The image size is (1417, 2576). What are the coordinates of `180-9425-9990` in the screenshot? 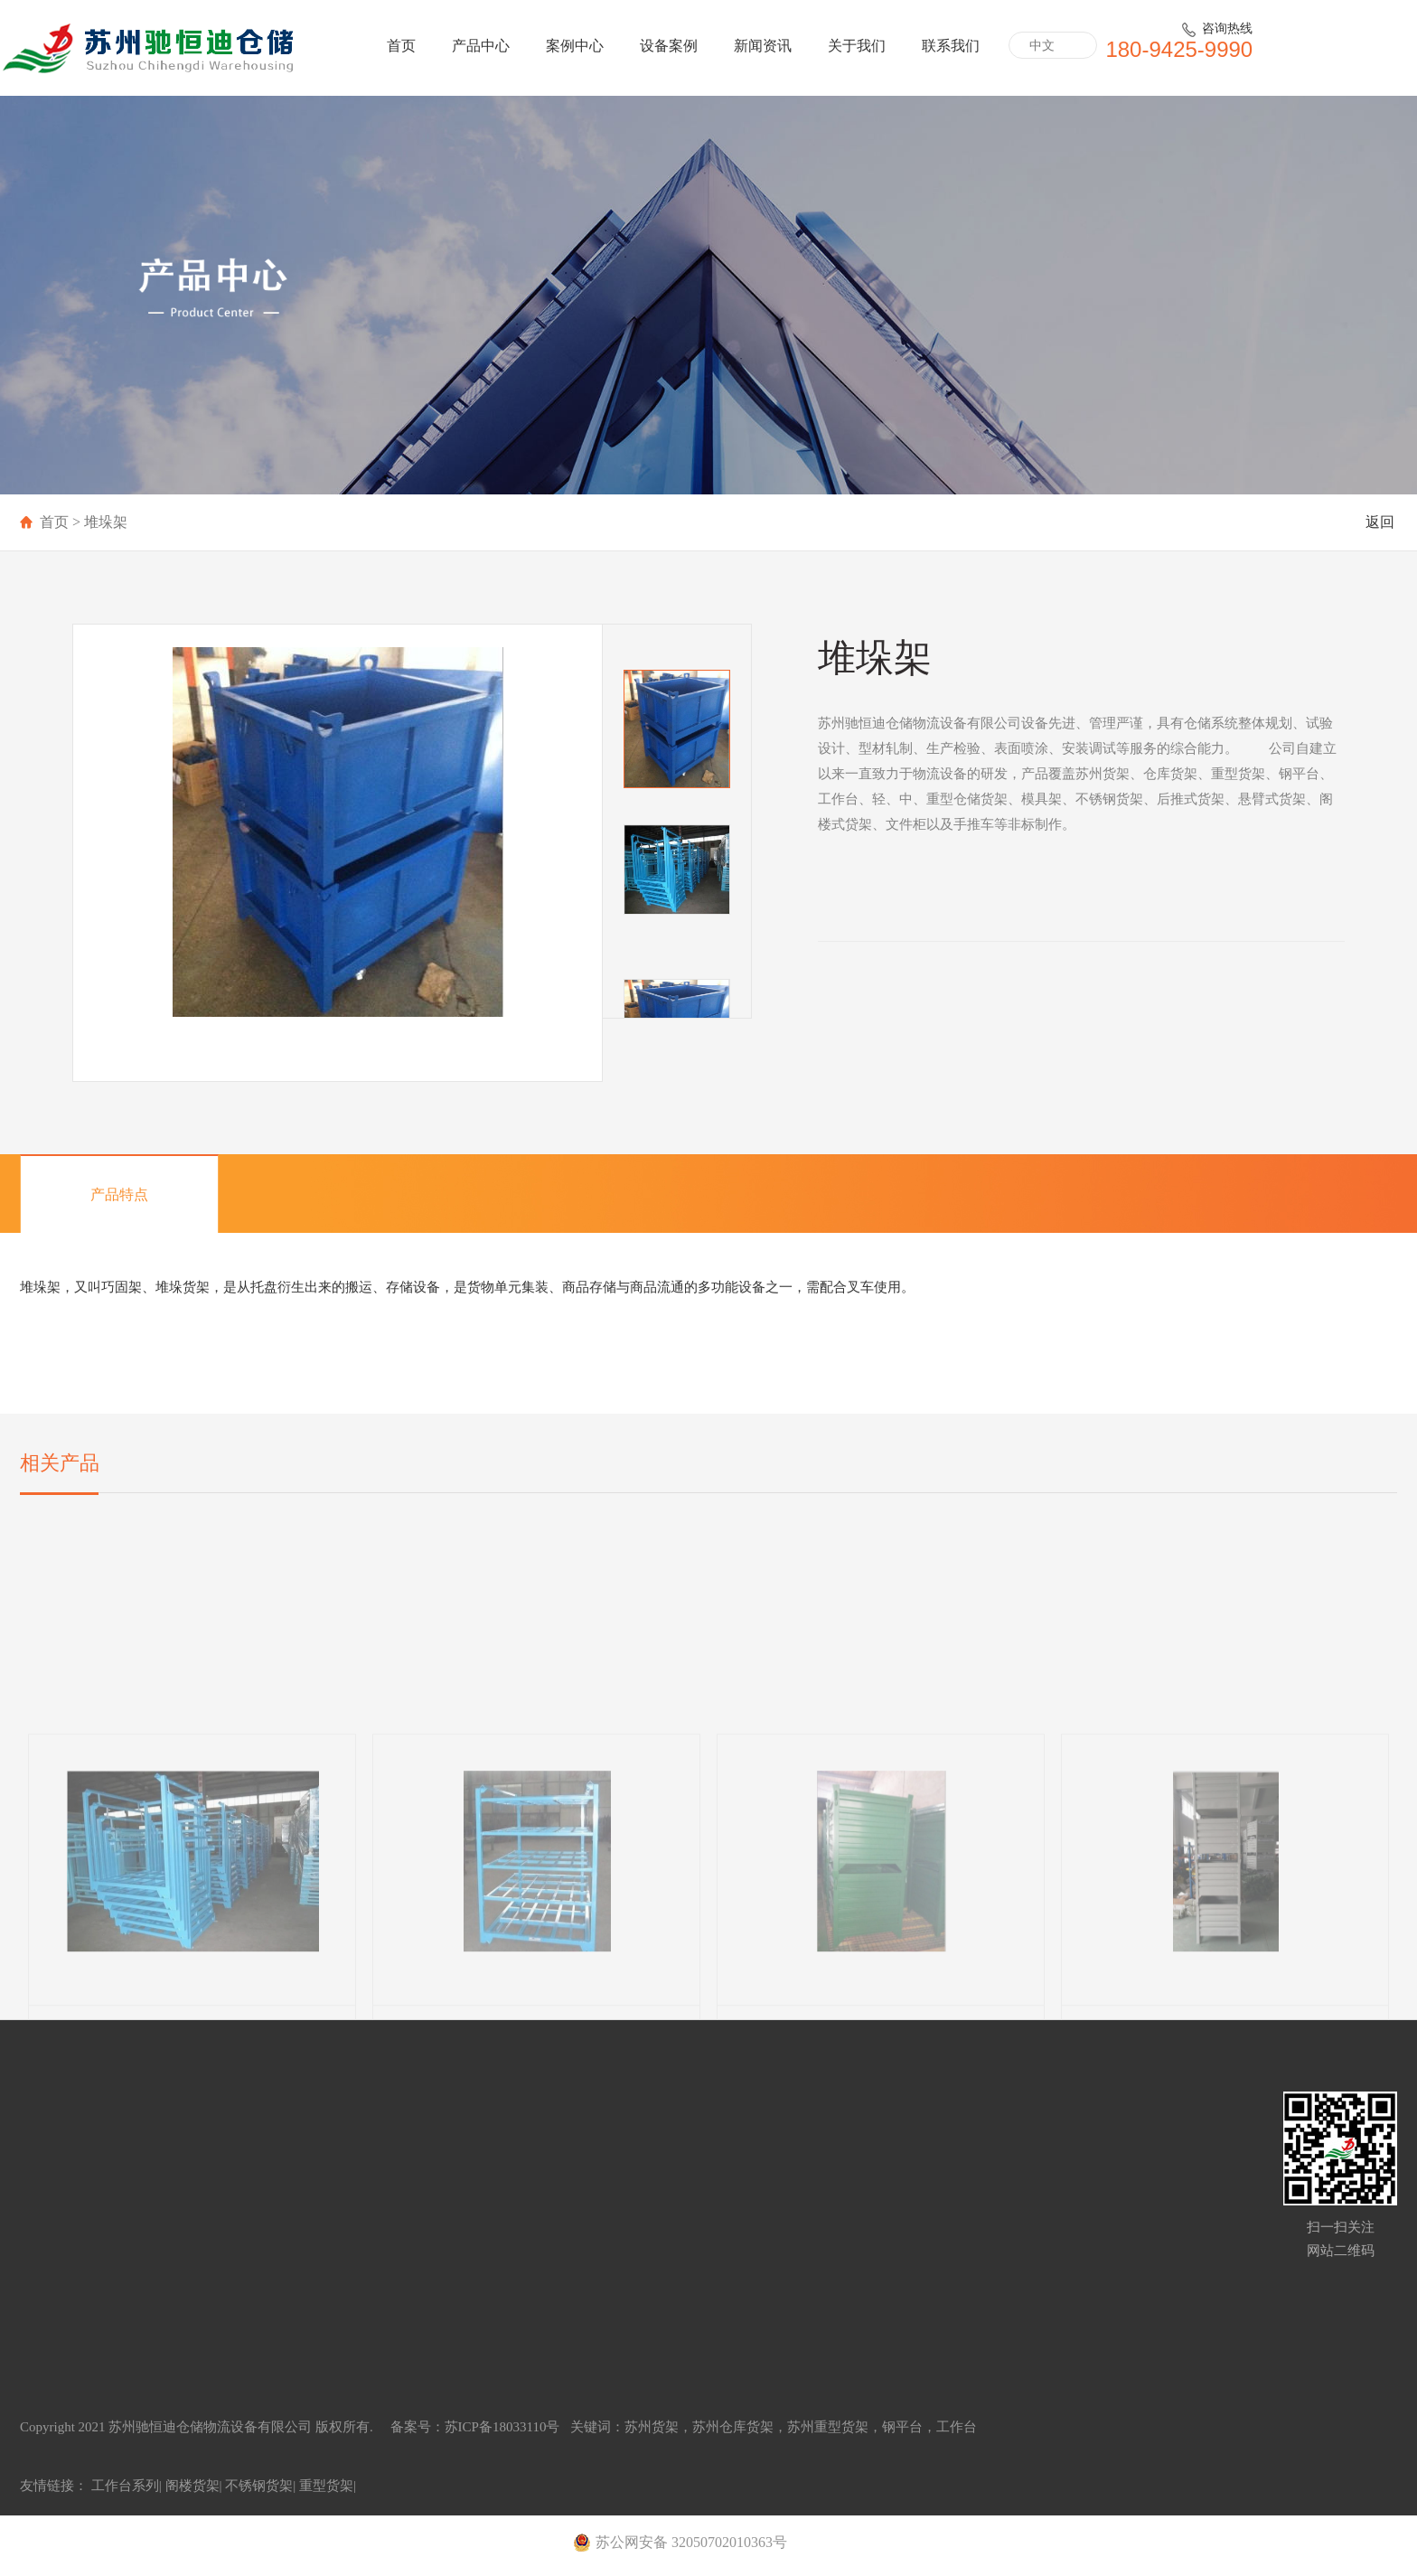 It's located at (1179, 49).